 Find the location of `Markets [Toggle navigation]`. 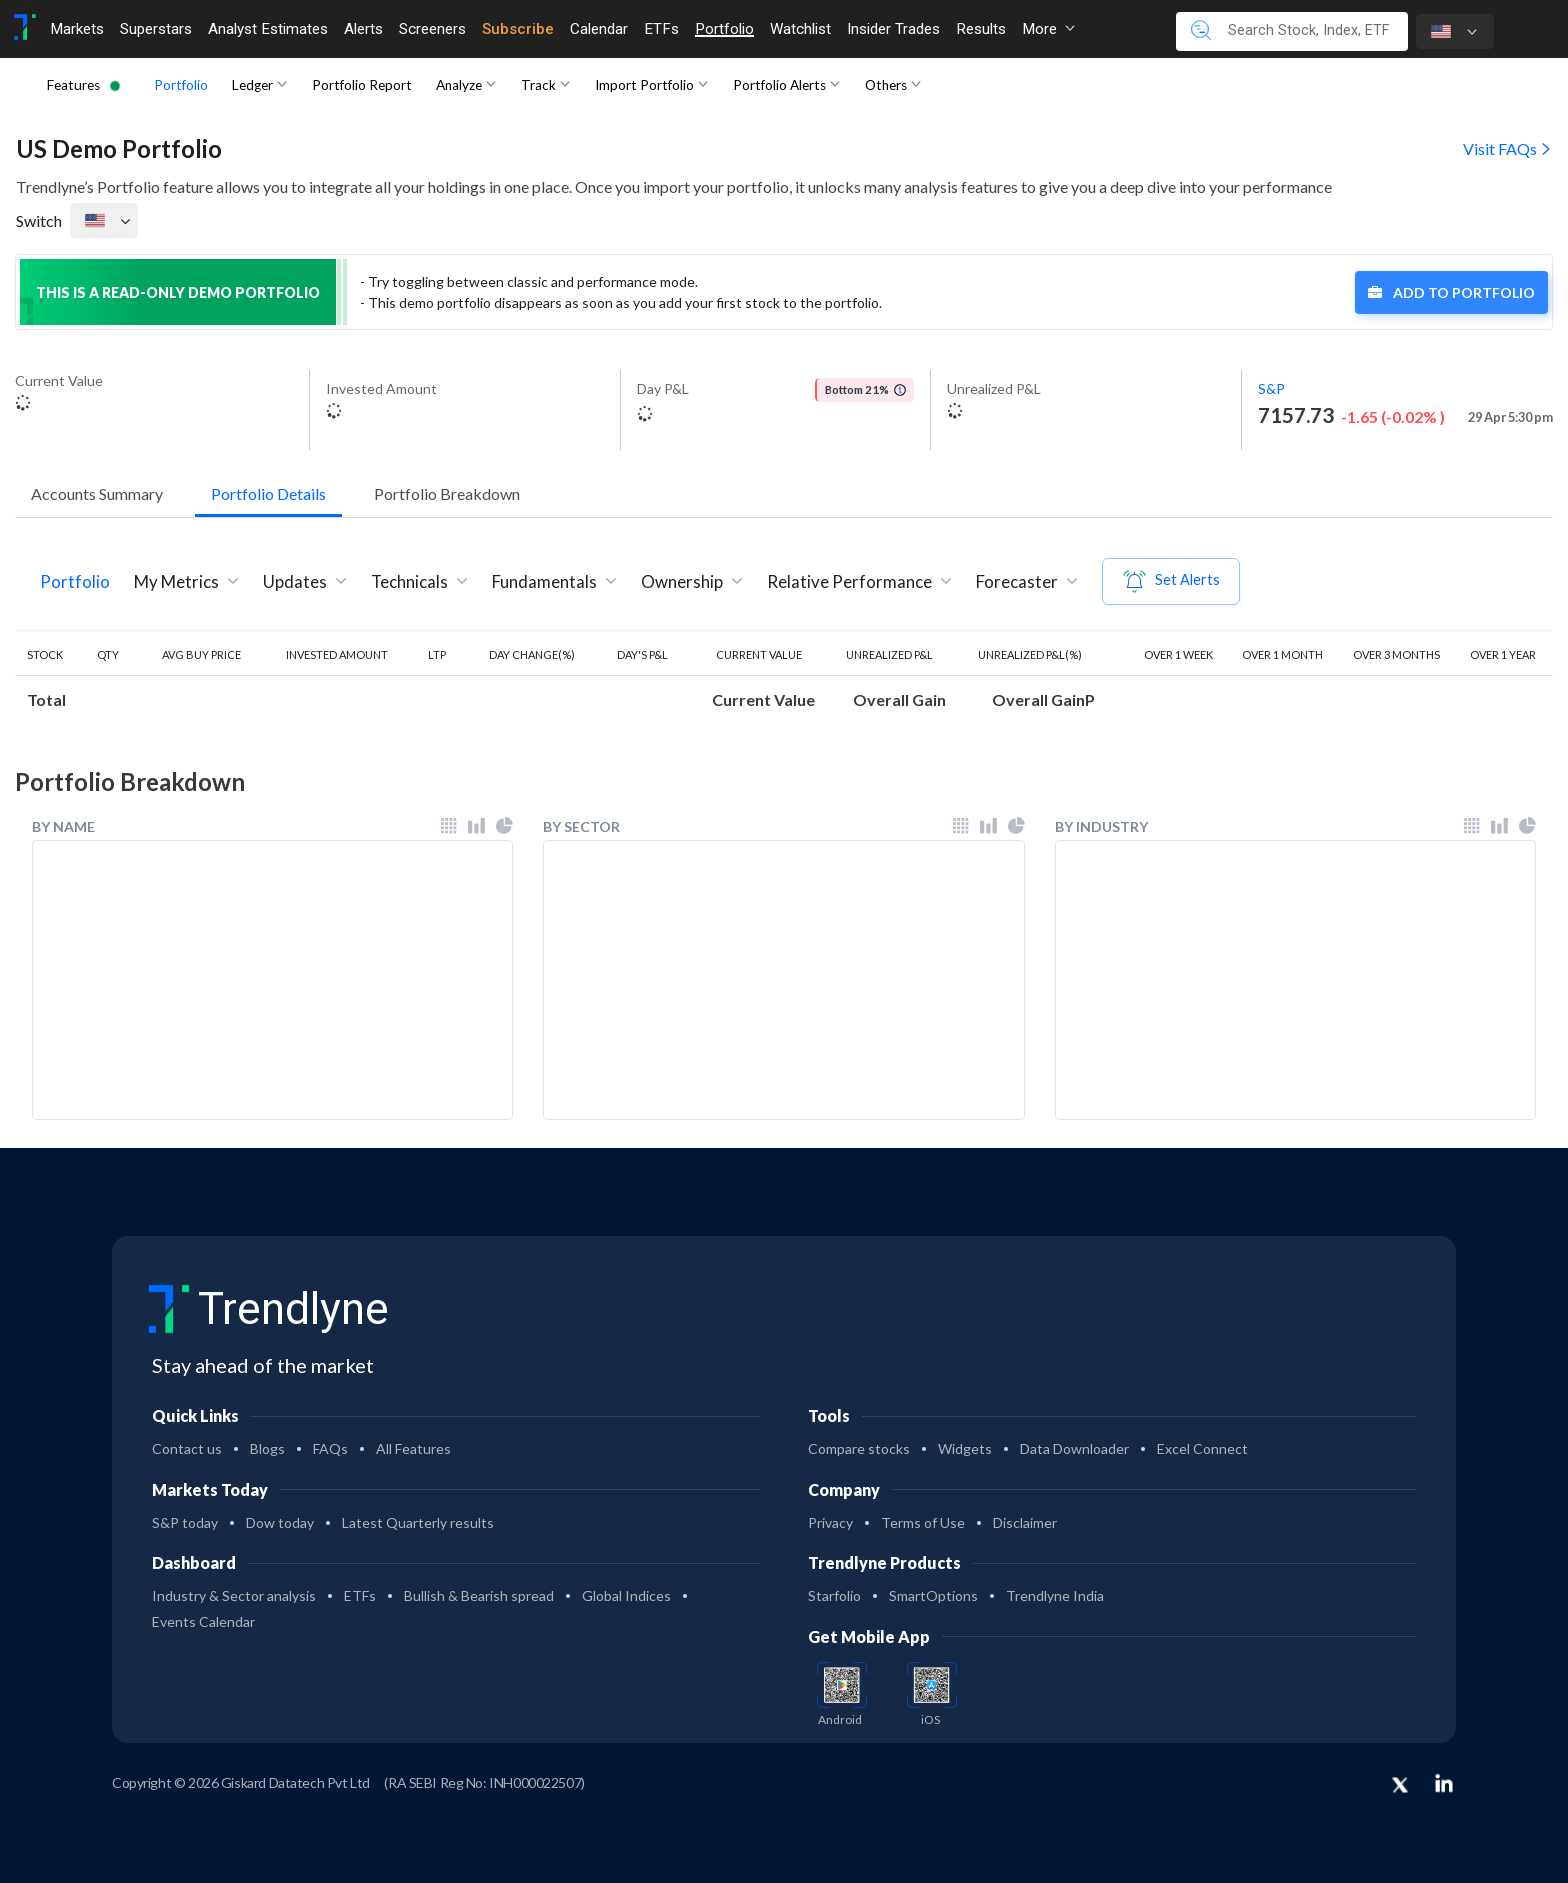

Markets [Toggle navigation] is located at coordinates (77, 29).